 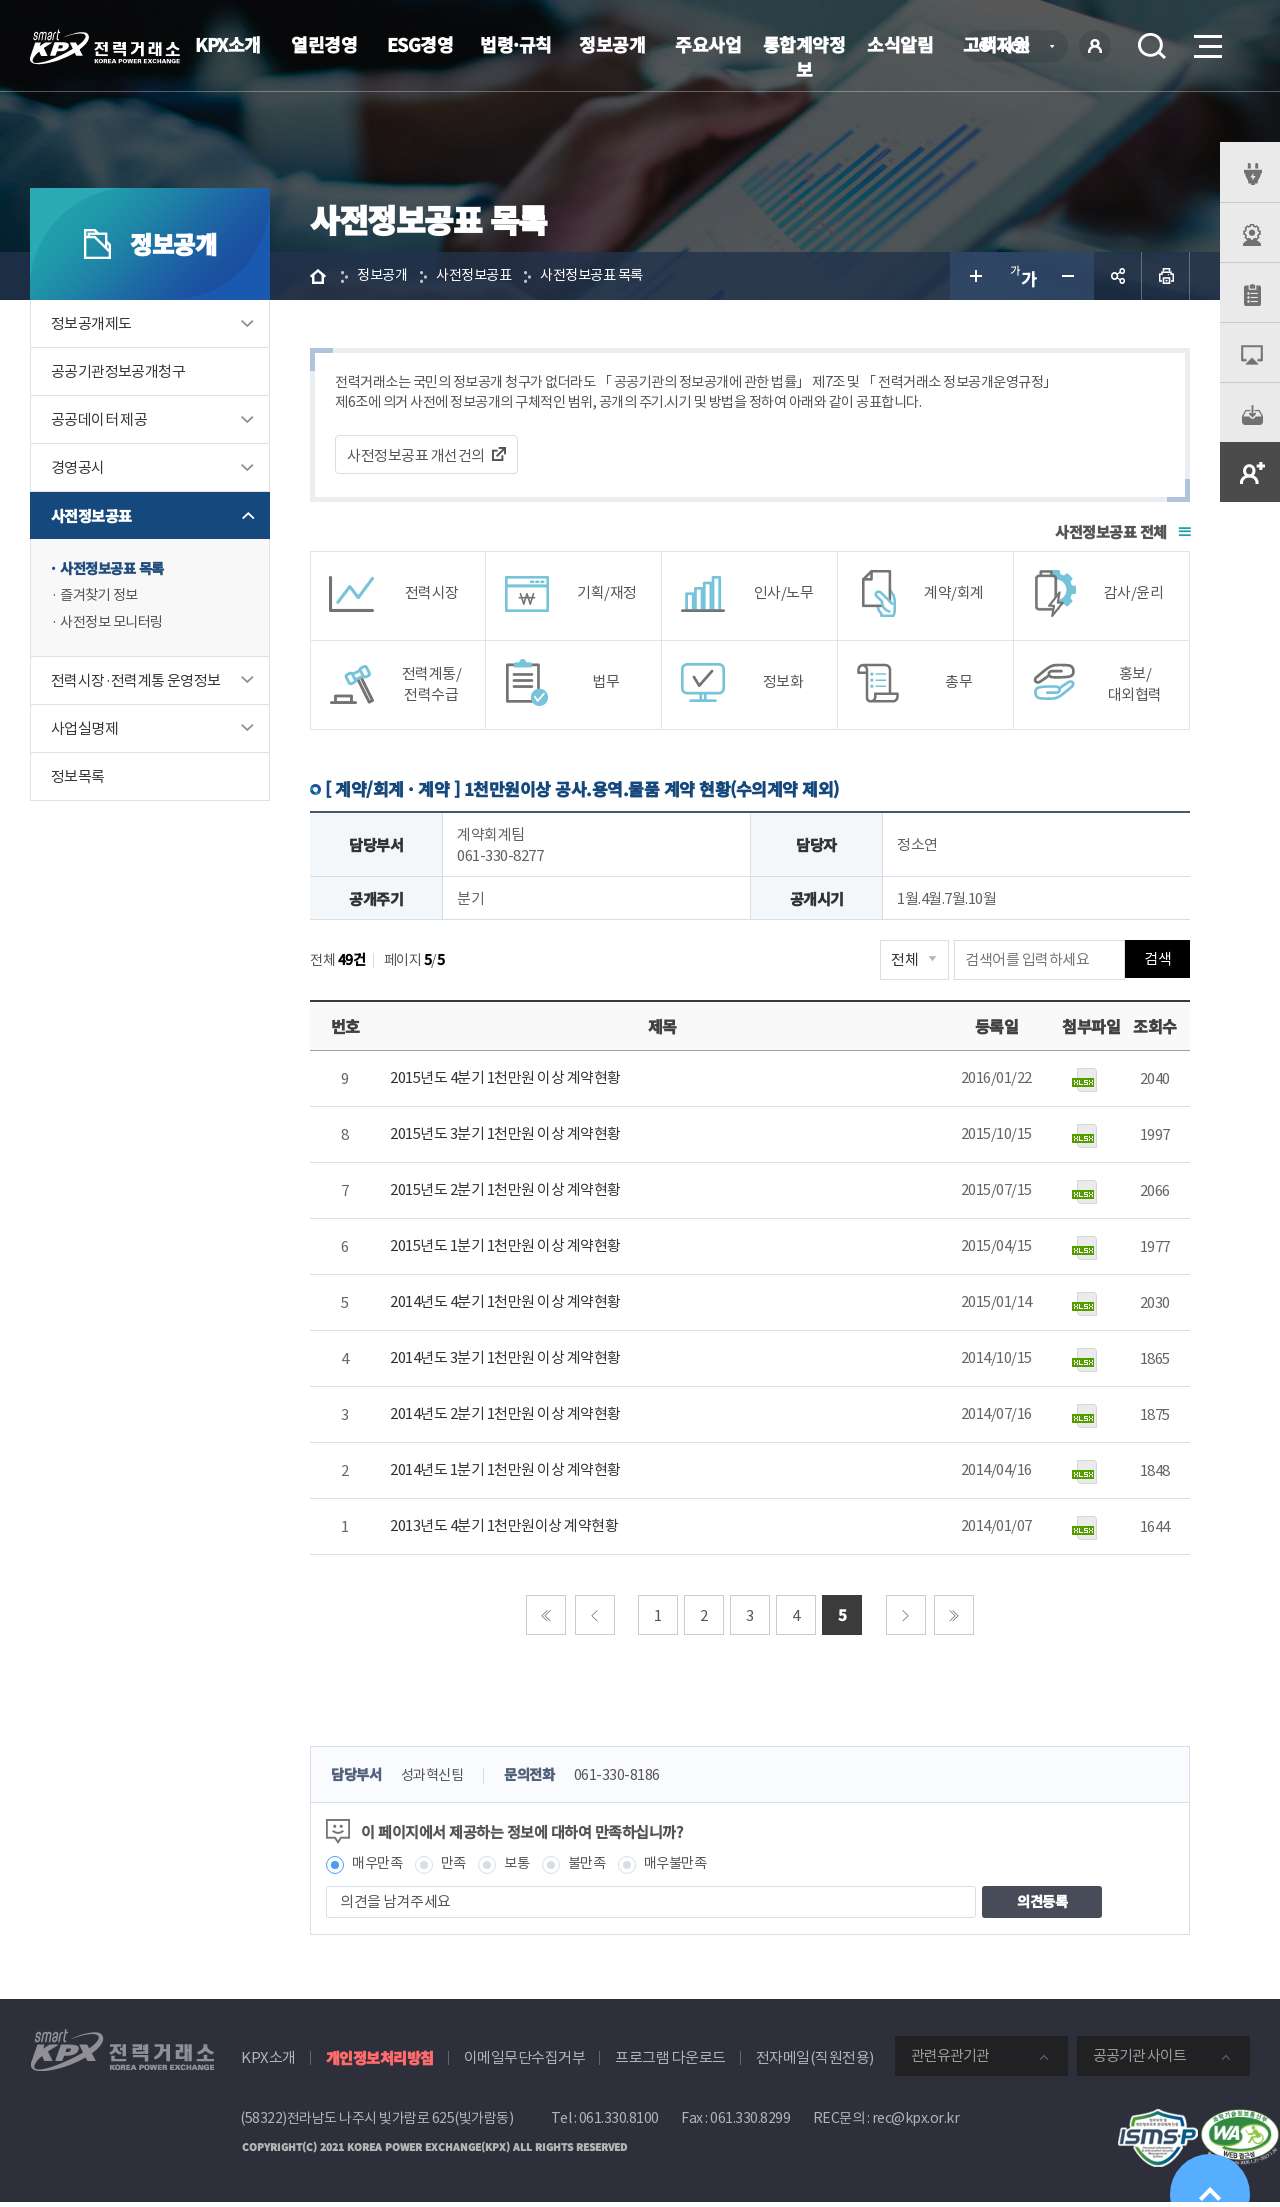 I want to click on 불만족, so click(x=596, y=1867).